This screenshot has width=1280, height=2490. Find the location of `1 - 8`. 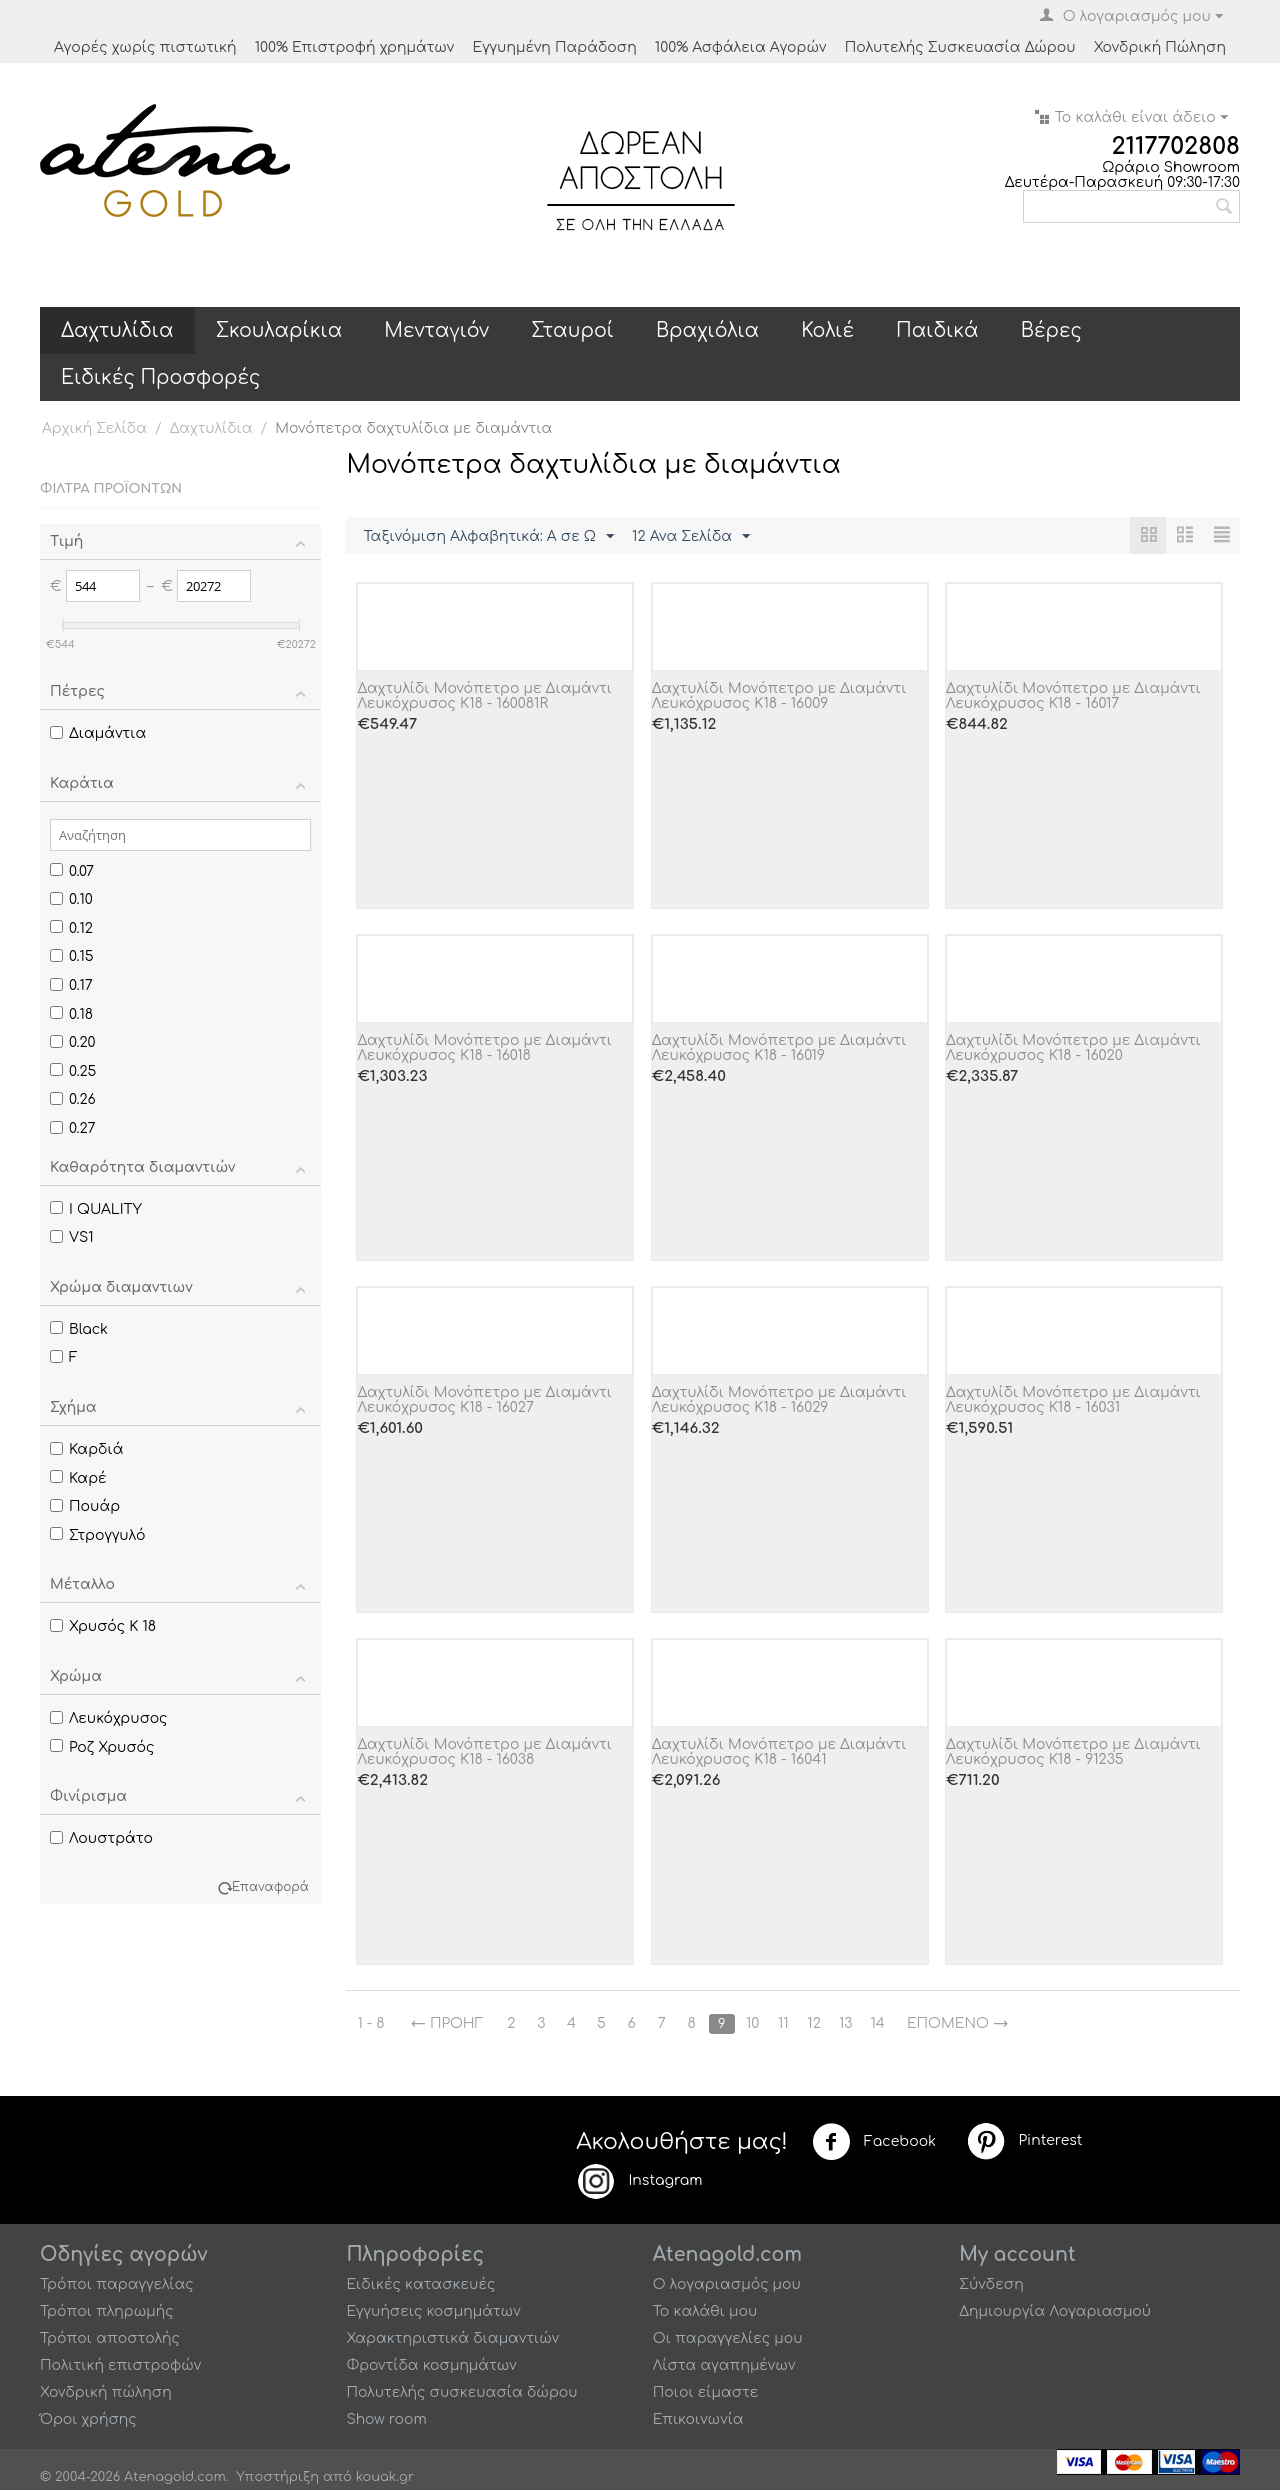

1 - 8 is located at coordinates (370, 2023).